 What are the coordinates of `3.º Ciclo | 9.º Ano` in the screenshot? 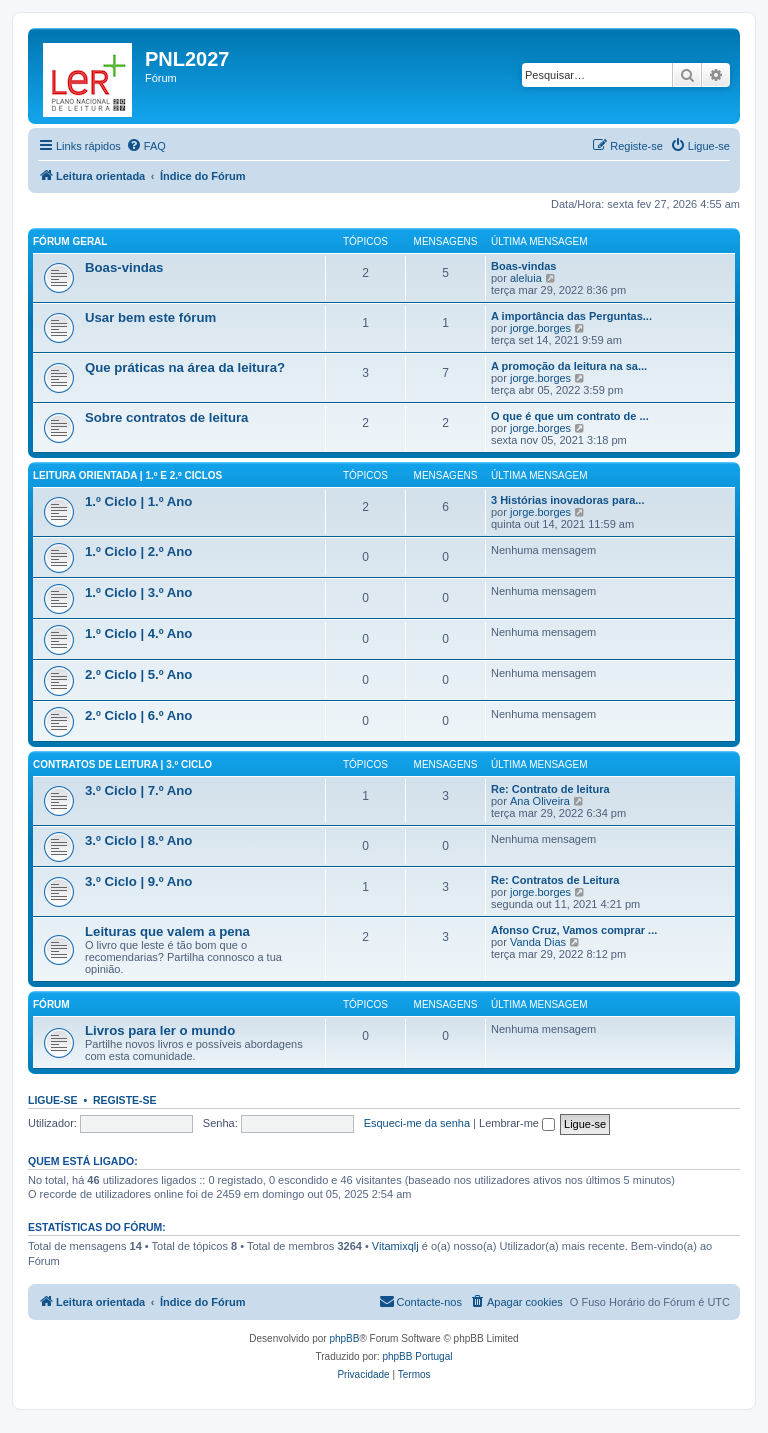 It's located at (138, 881).